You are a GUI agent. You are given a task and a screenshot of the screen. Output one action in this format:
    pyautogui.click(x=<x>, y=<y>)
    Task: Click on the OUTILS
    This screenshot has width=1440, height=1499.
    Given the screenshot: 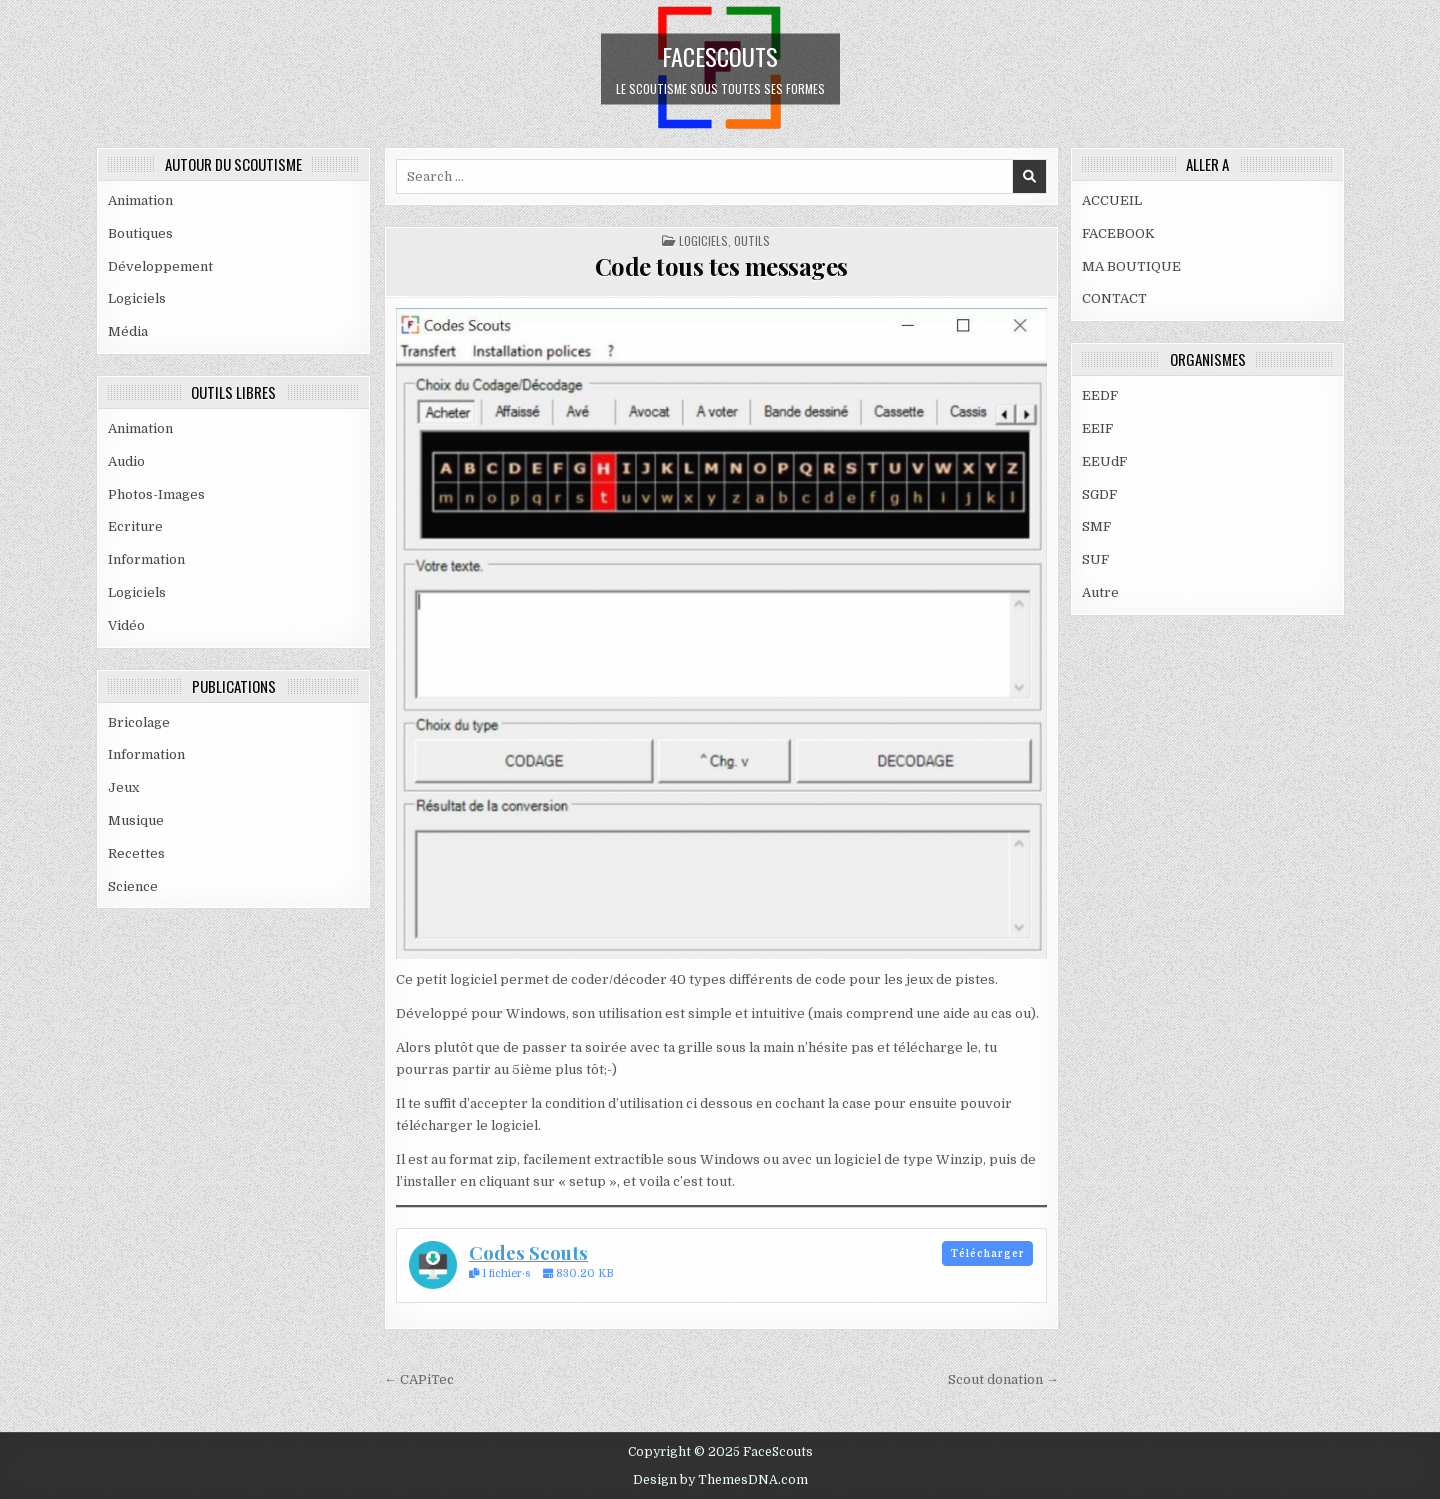 What is the action you would take?
    pyautogui.click(x=752, y=240)
    